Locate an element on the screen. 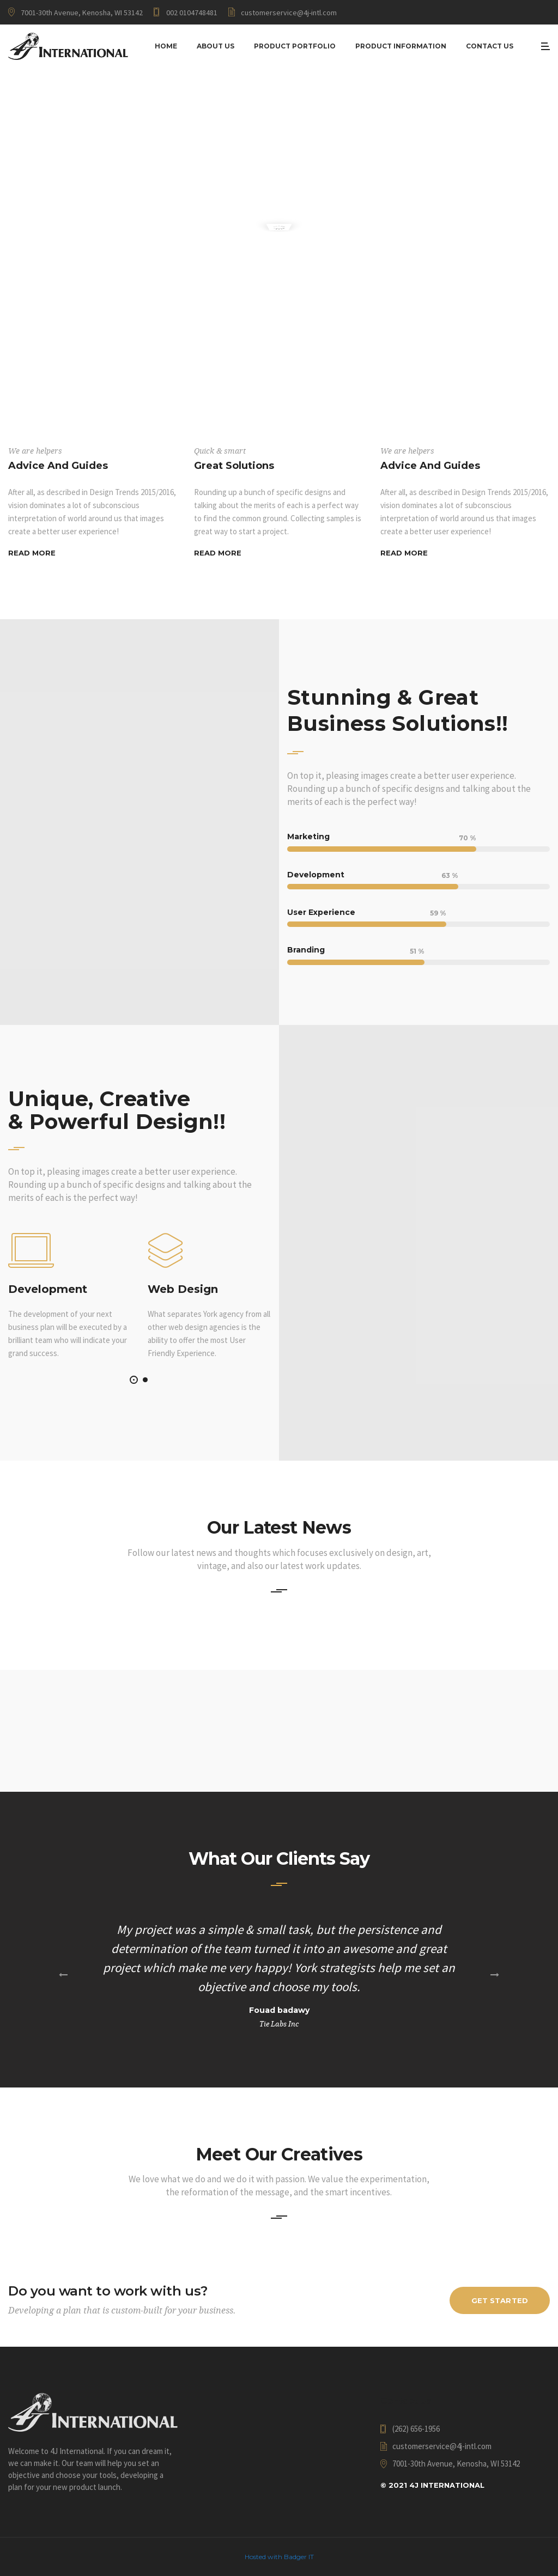 The image size is (558, 2576). Product Portfolio is located at coordinates (295, 46).